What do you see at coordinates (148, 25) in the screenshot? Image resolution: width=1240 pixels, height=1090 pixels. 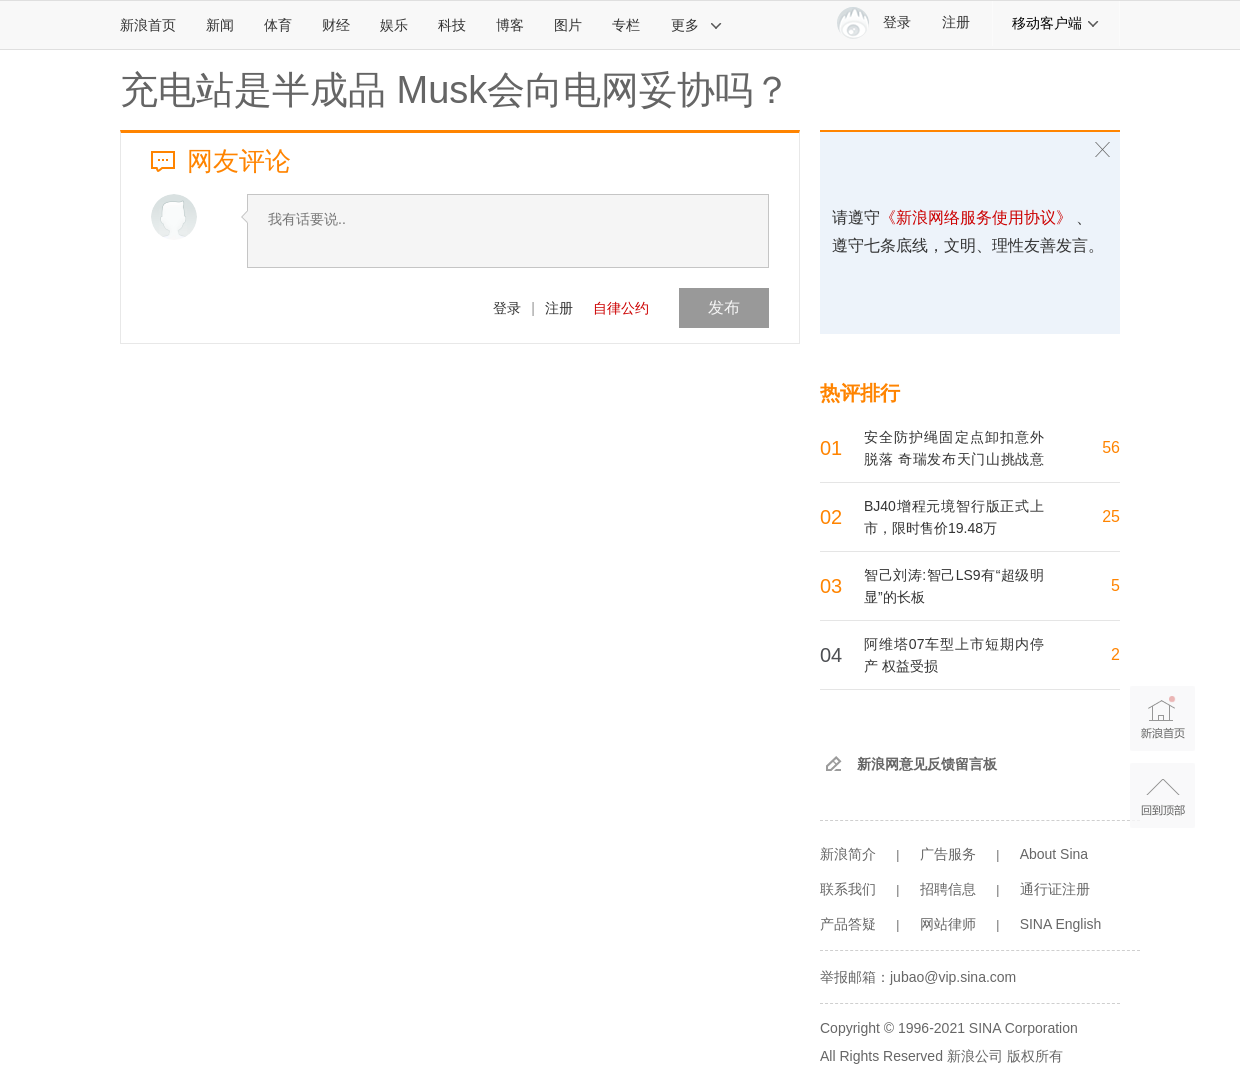 I see `新浪首页` at bounding box center [148, 25].